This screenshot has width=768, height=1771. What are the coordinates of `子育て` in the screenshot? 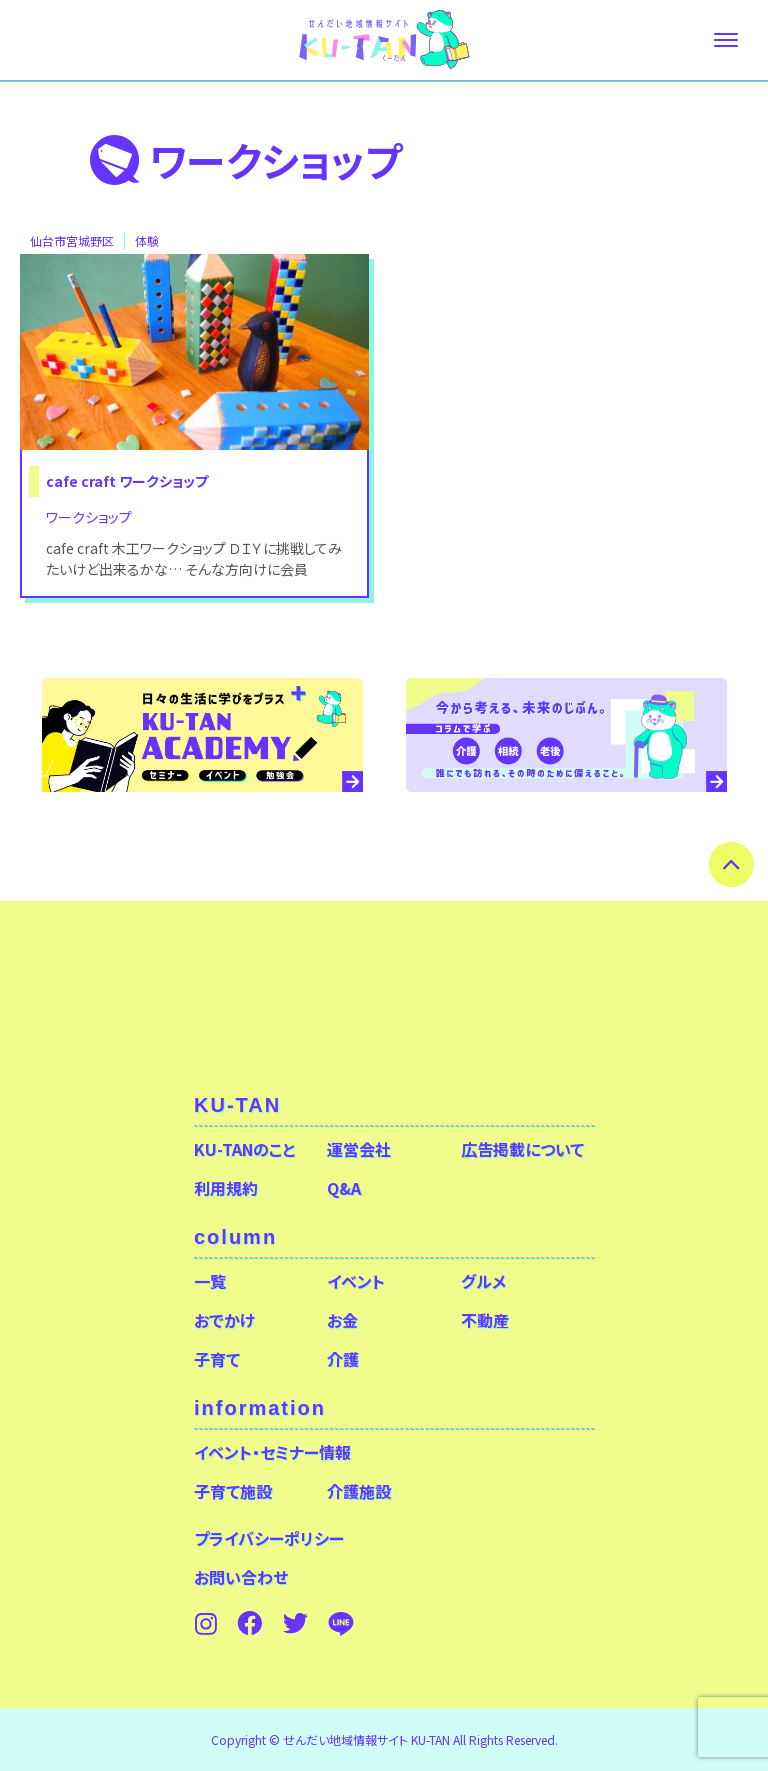 It's located at (217, 1359).